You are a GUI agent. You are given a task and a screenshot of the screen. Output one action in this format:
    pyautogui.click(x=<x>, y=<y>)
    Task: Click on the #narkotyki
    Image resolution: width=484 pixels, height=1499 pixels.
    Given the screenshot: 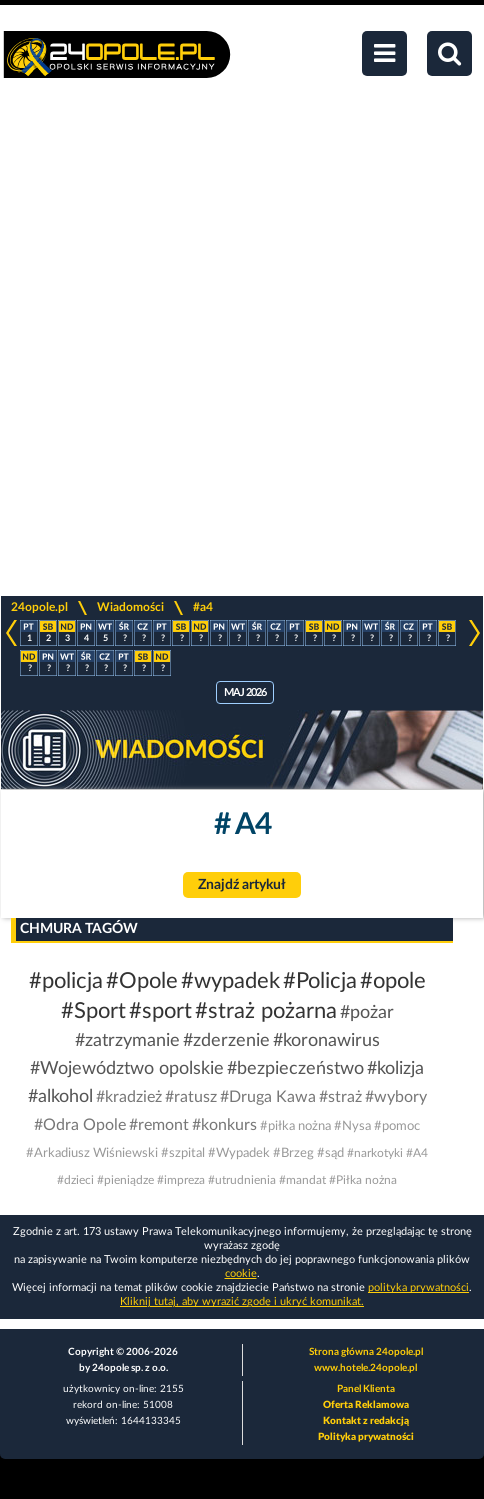 What is the action you would take?
    pyautogui.click(x=375, y=1153)
    